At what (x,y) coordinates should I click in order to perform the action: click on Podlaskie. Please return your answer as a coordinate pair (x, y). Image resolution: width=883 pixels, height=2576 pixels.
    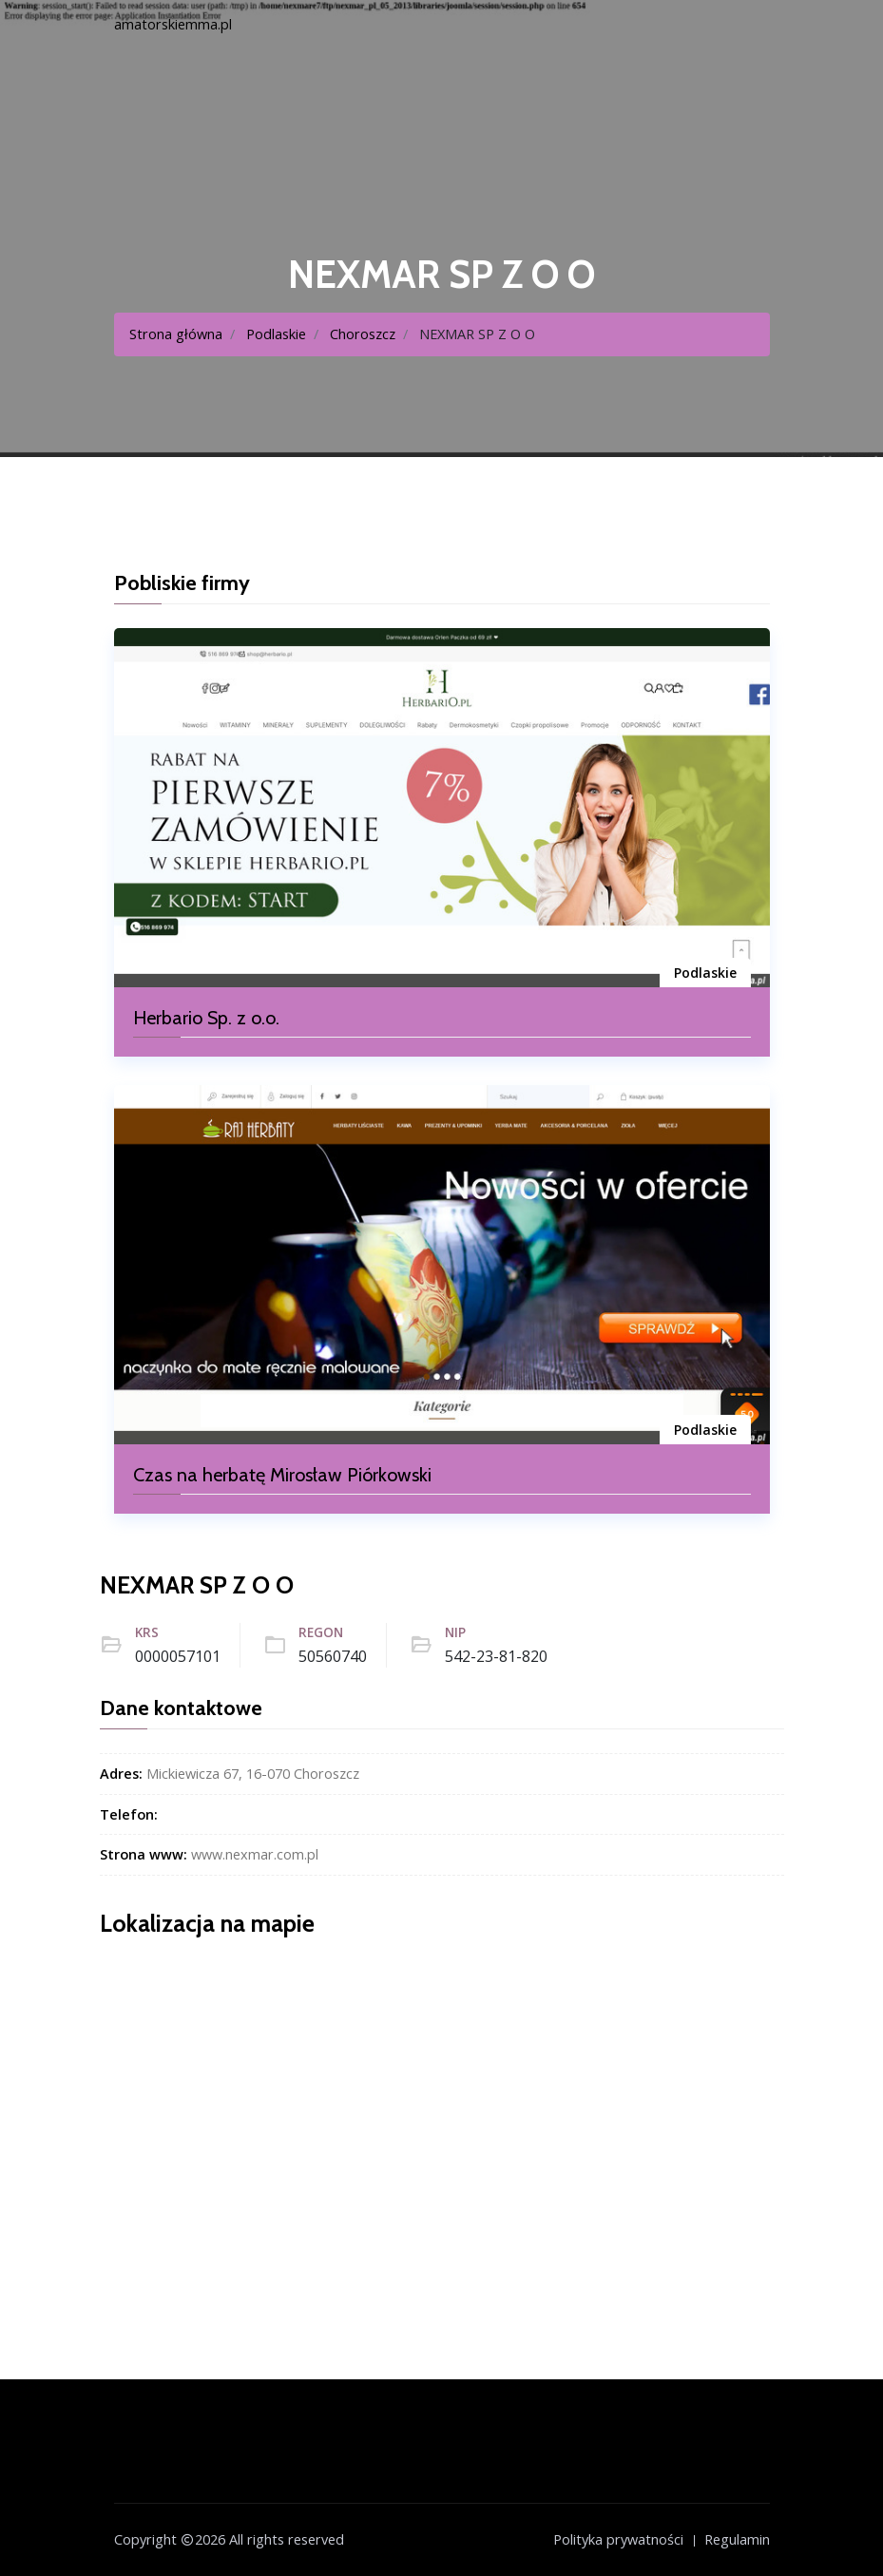
    Looking at the image, I should click on (276, 334).